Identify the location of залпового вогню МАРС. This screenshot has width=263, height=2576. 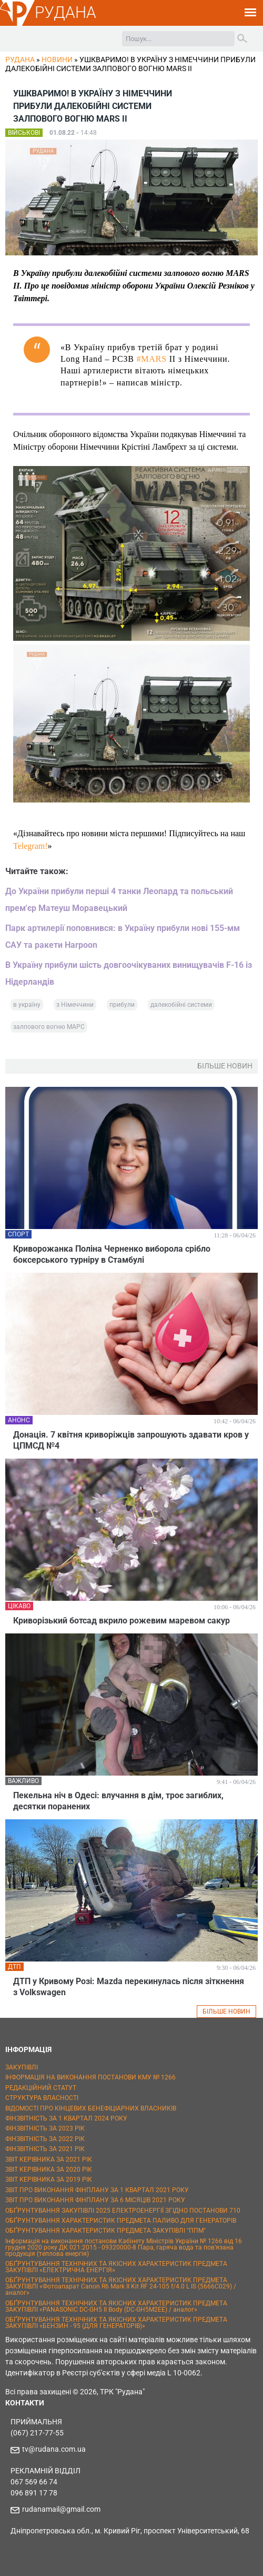
(49, 1027).